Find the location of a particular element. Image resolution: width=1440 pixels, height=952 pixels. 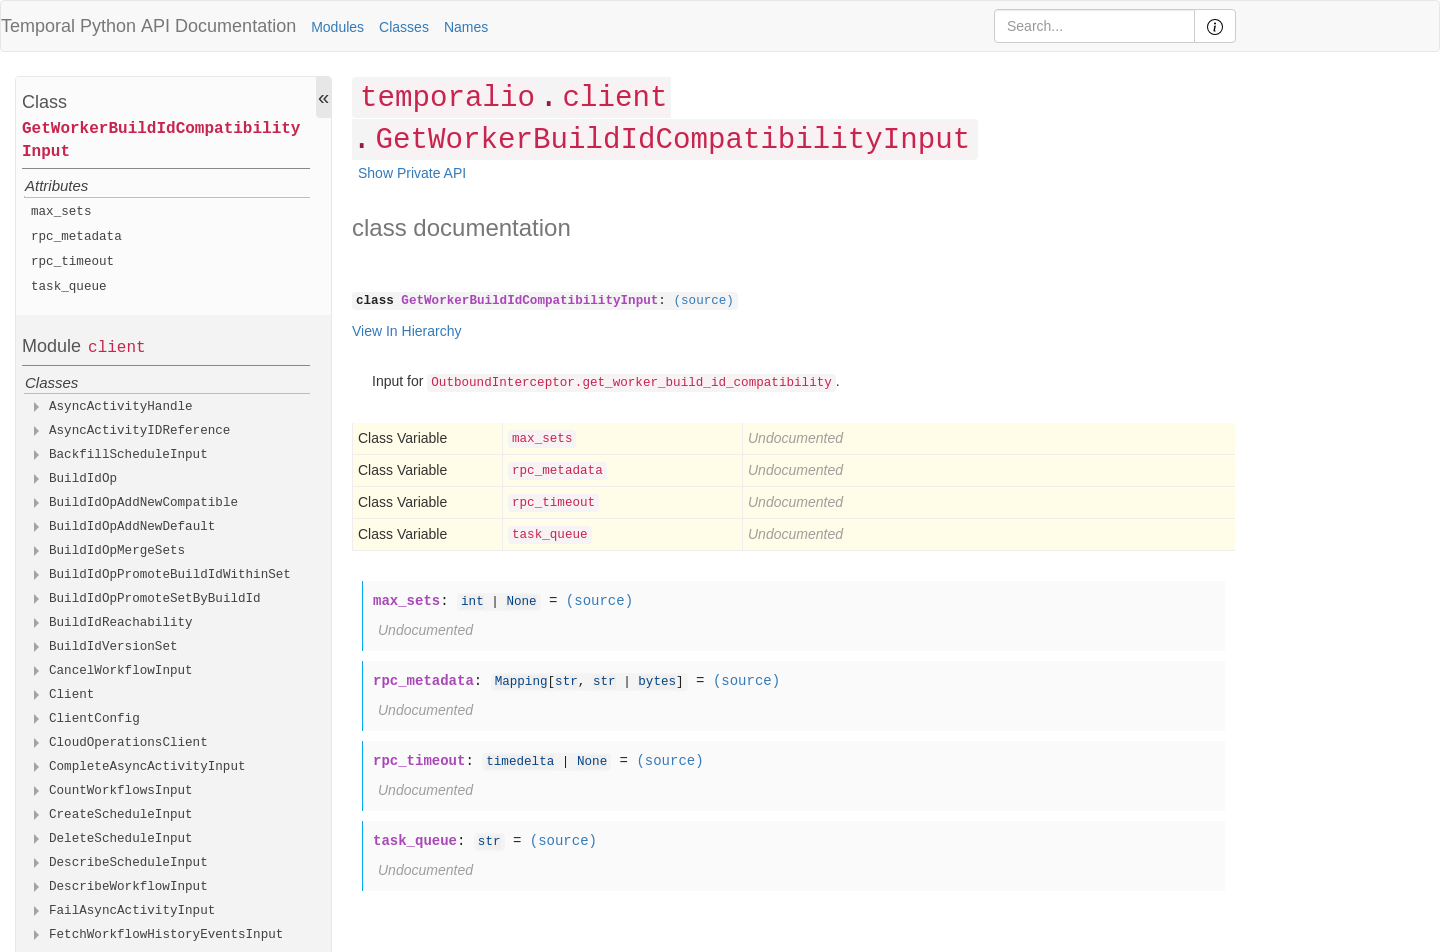

BuildIdVersionSet is located at coordinates (113, 647).